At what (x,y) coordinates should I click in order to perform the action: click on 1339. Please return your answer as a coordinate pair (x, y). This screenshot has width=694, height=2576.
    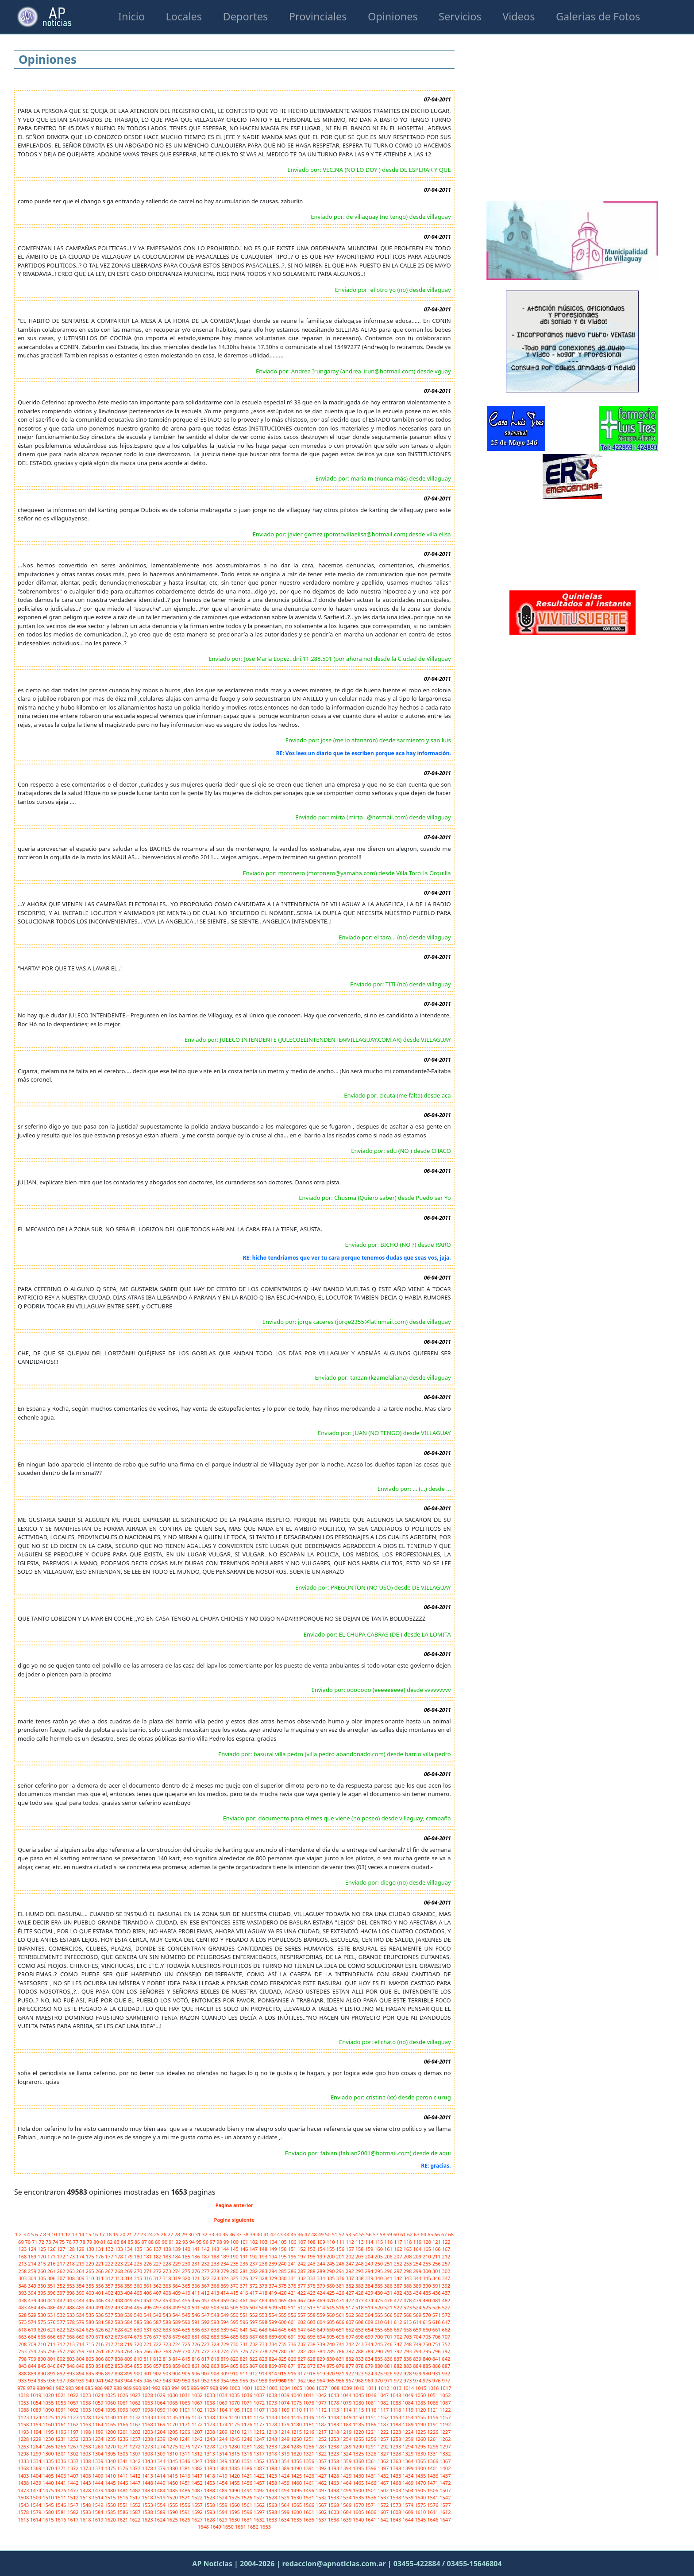
    Looking at the image, I should click on (98, 2461).